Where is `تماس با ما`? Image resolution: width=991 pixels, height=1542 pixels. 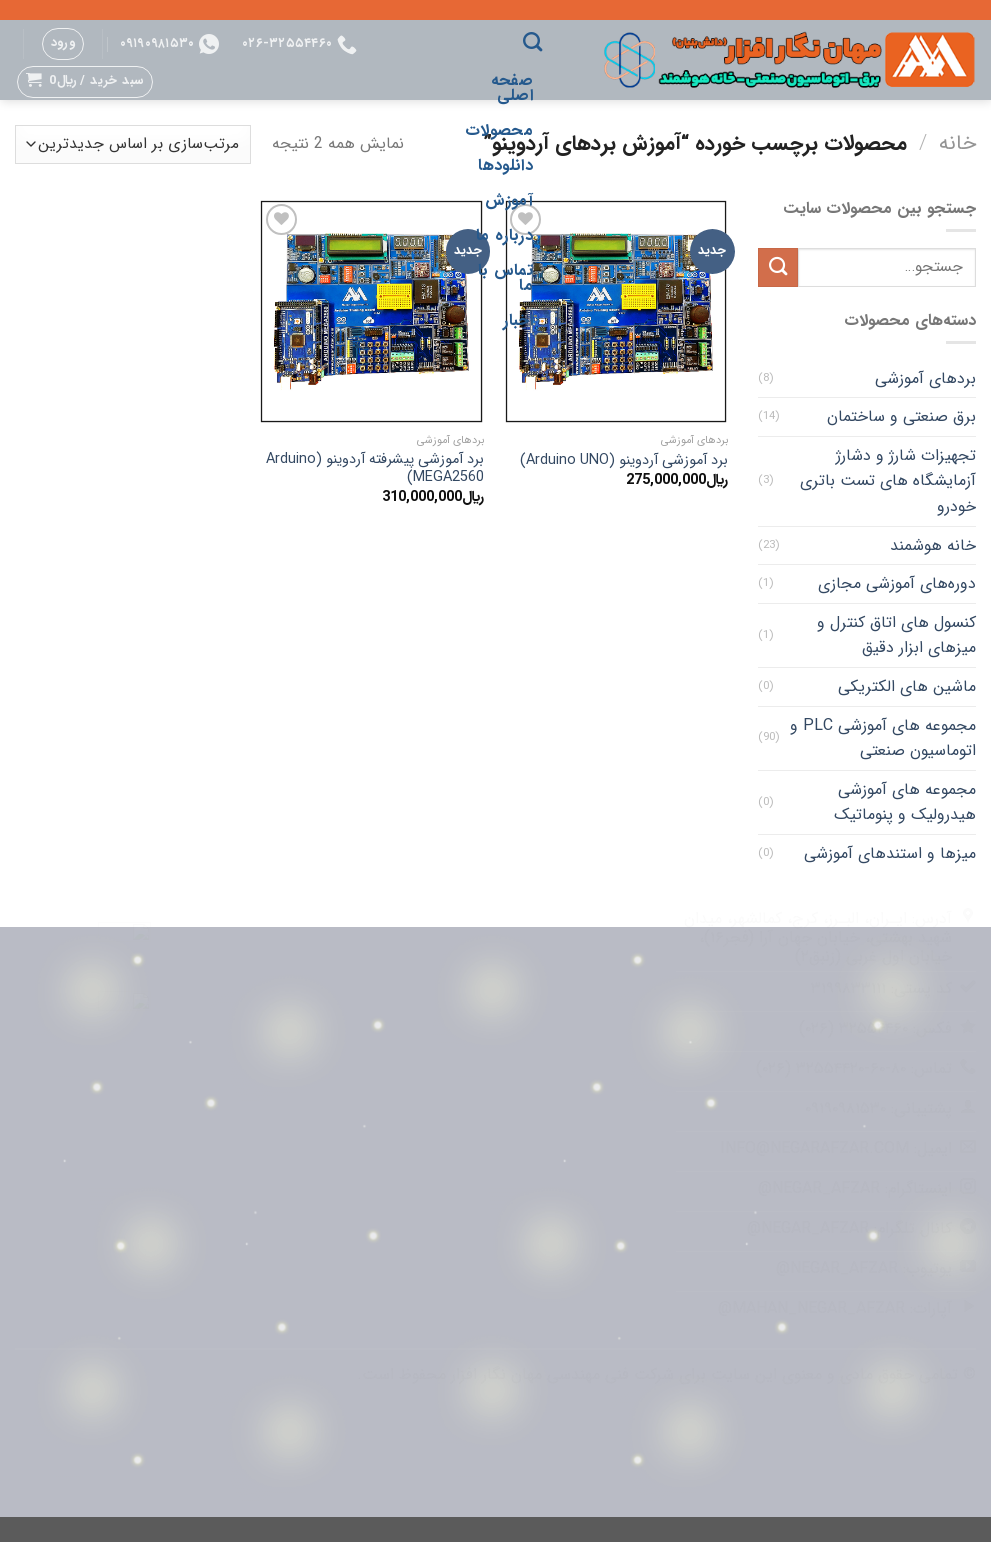 تماس با ما is located at coordinates (505, 278).